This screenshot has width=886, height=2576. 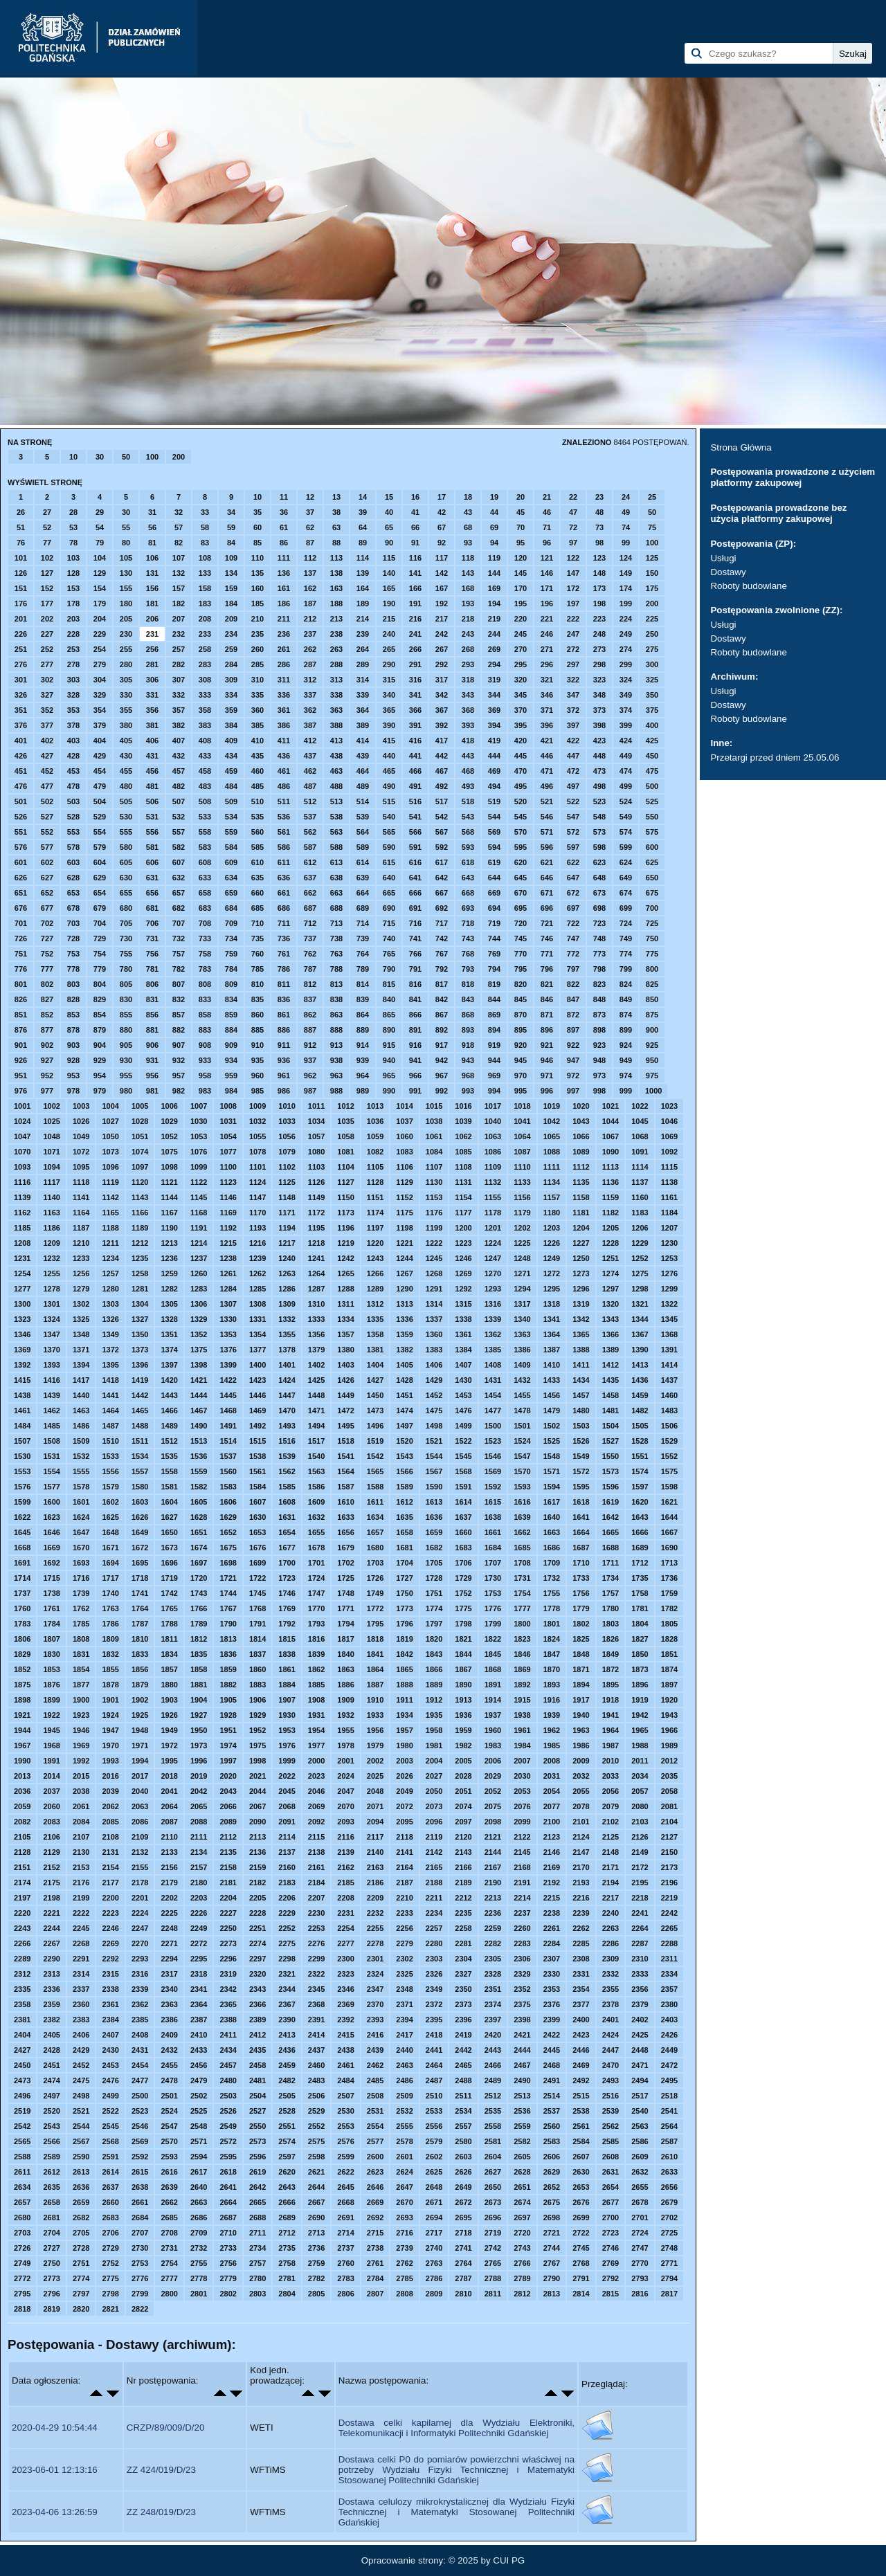 What do you see at coordinates (47, 588) in the screenshot?
I see `152` at bounding box center [47, 588].